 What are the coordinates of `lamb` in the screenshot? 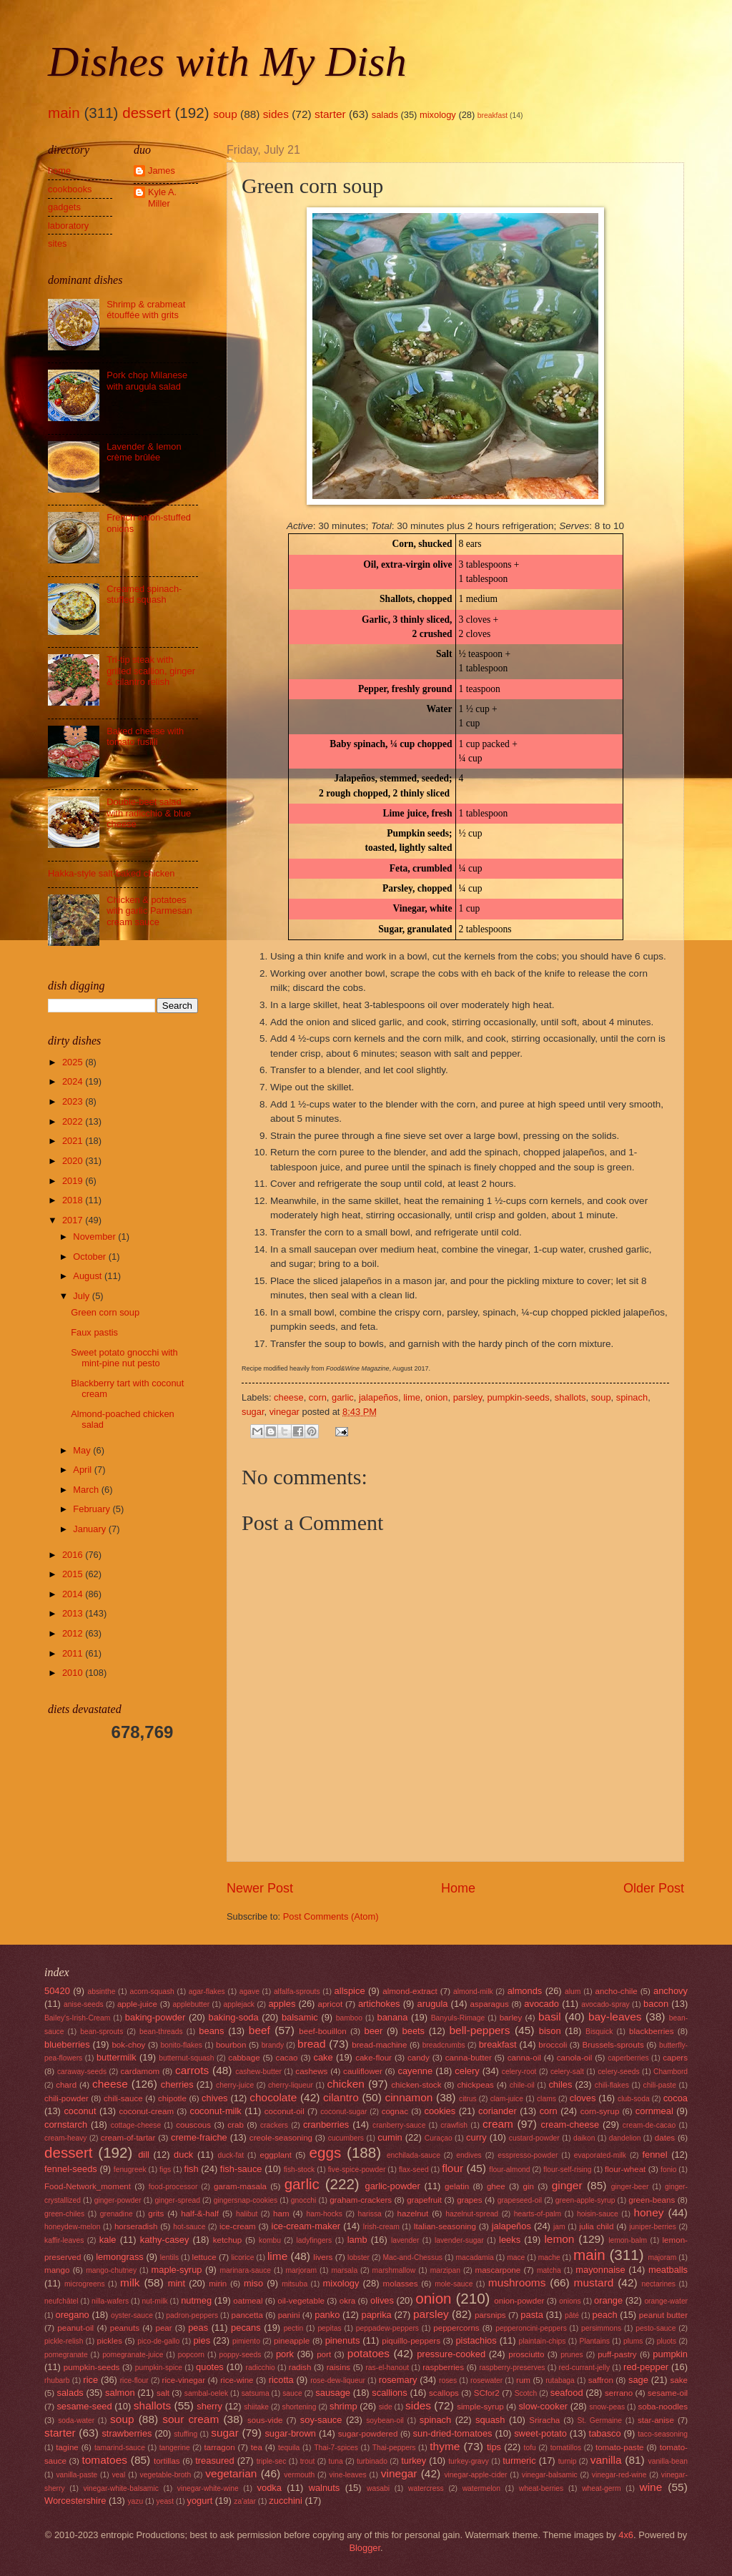 It's located at (357, 2239).